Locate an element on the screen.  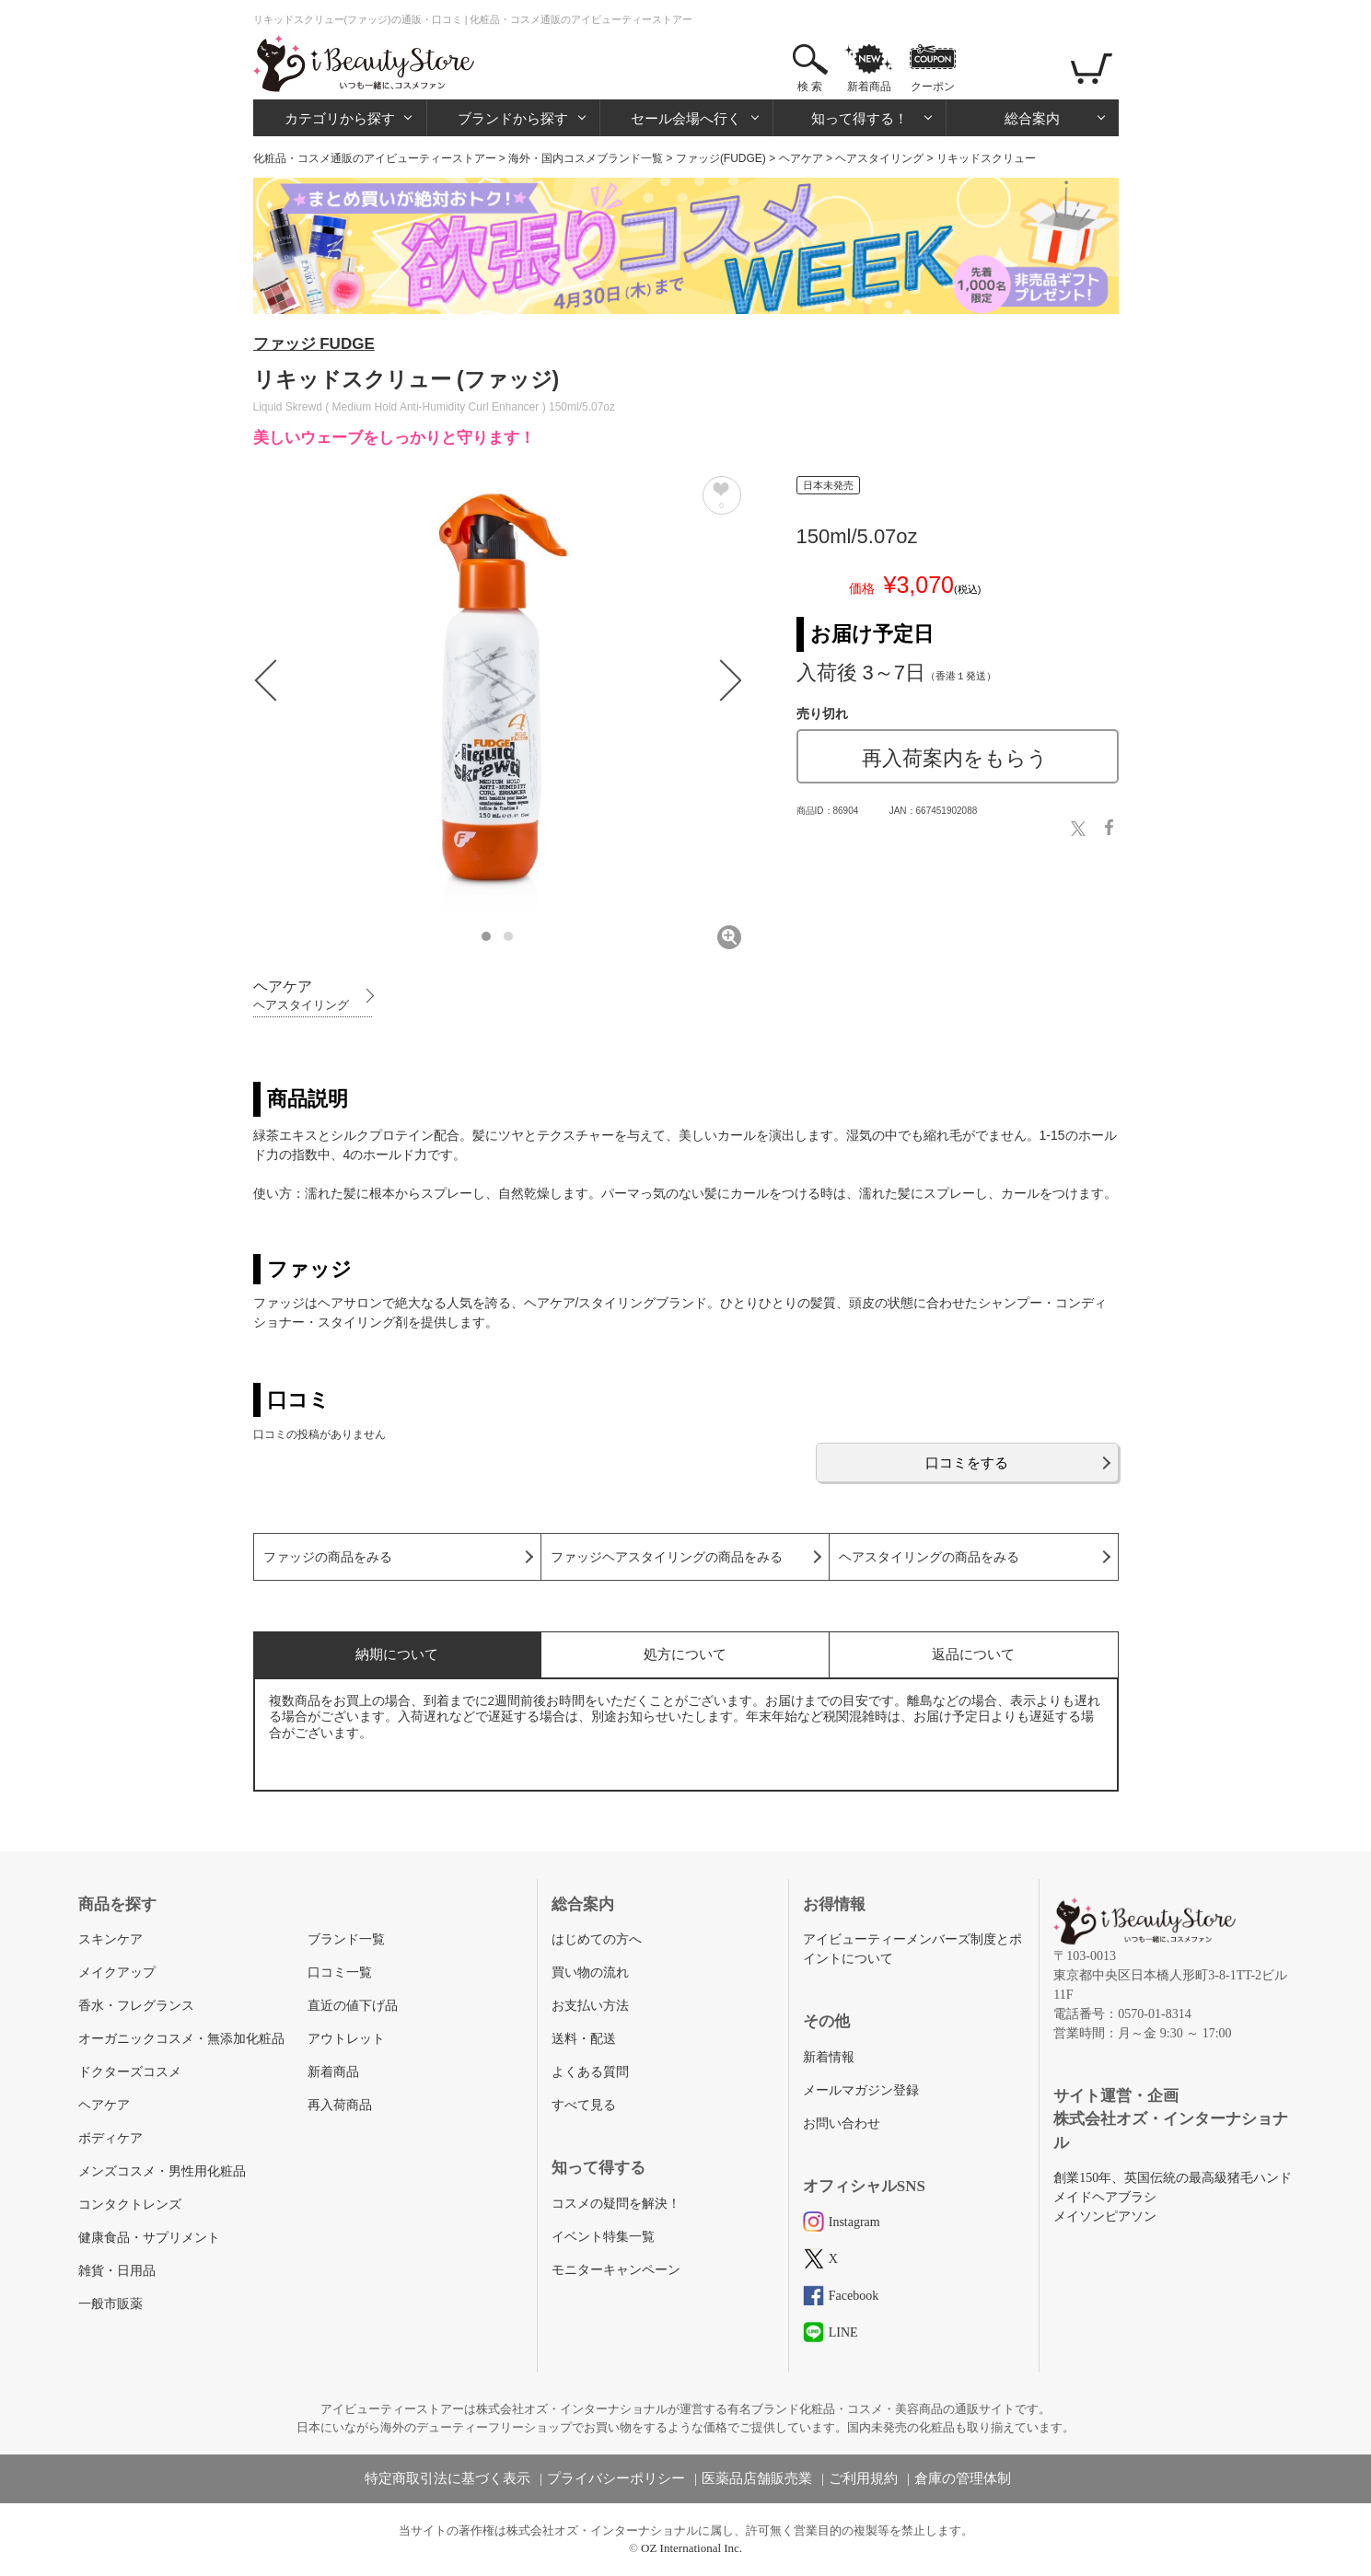
ブランド一覧 is located at coordinates (346, 1939).